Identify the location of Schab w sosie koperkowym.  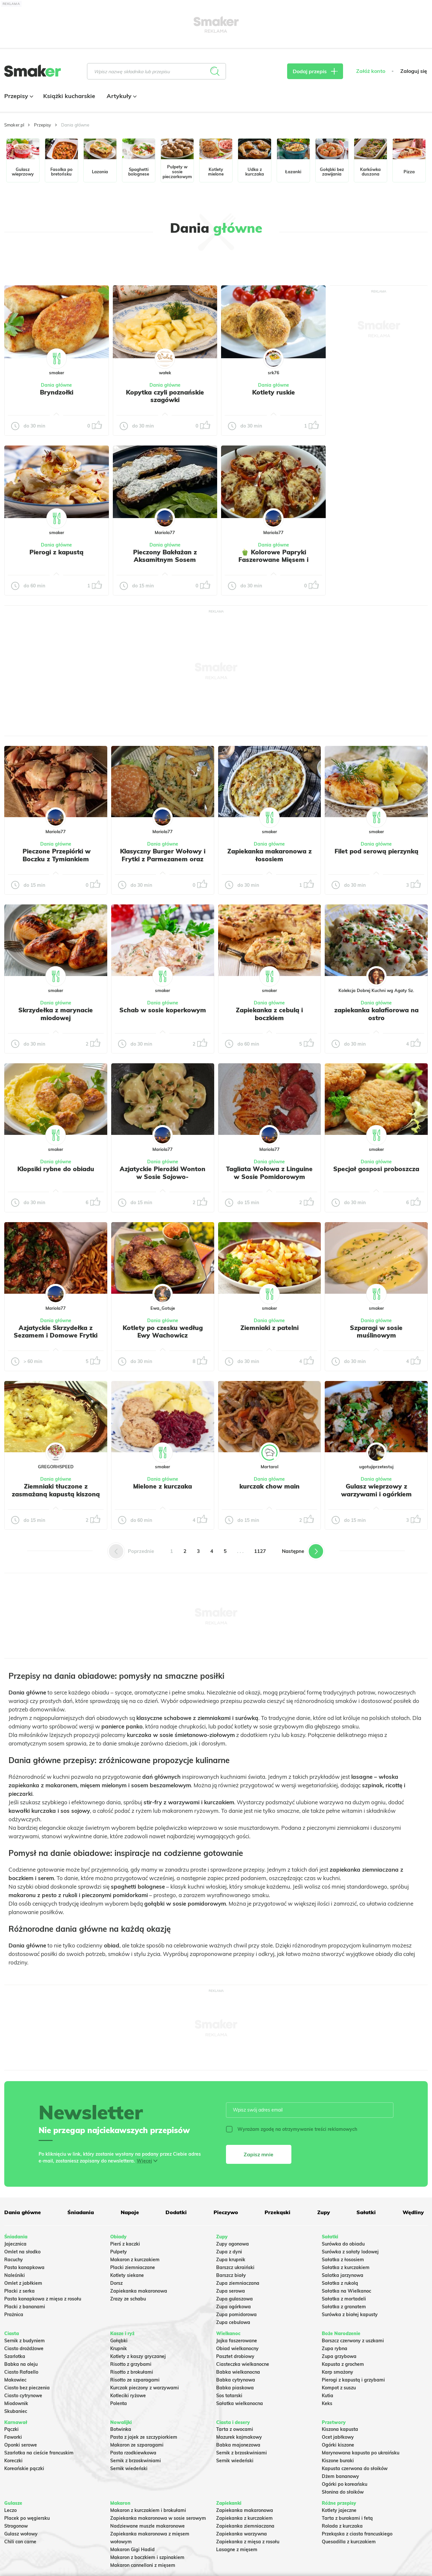
(162, 1010).